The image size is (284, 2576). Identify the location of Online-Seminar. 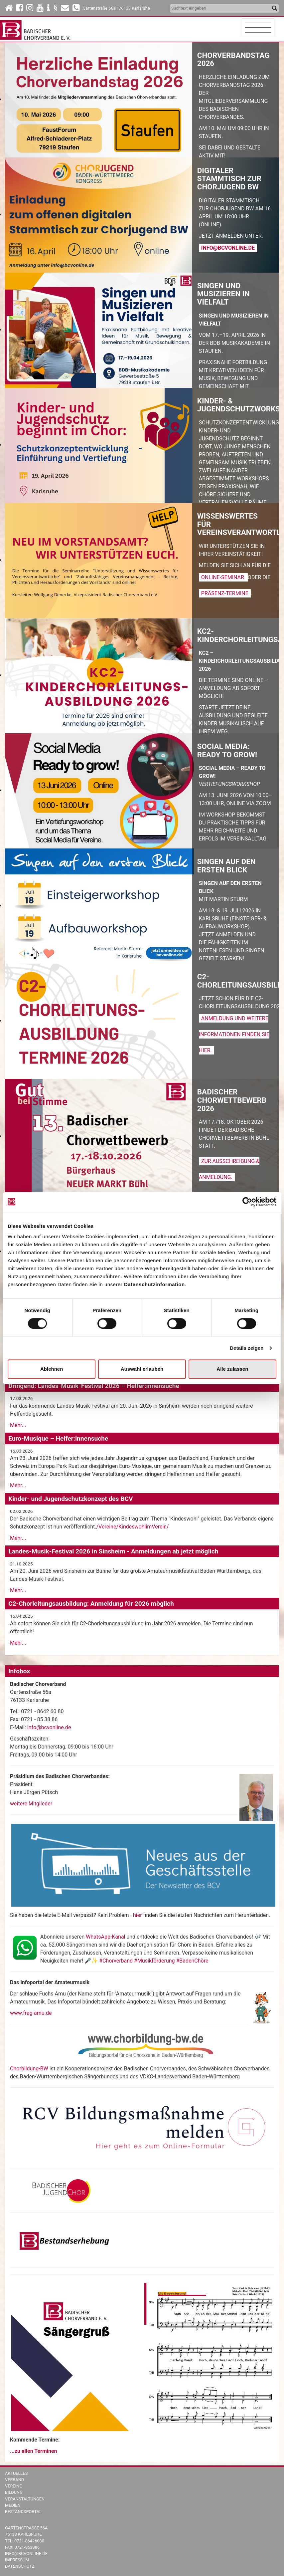
(223, 577).